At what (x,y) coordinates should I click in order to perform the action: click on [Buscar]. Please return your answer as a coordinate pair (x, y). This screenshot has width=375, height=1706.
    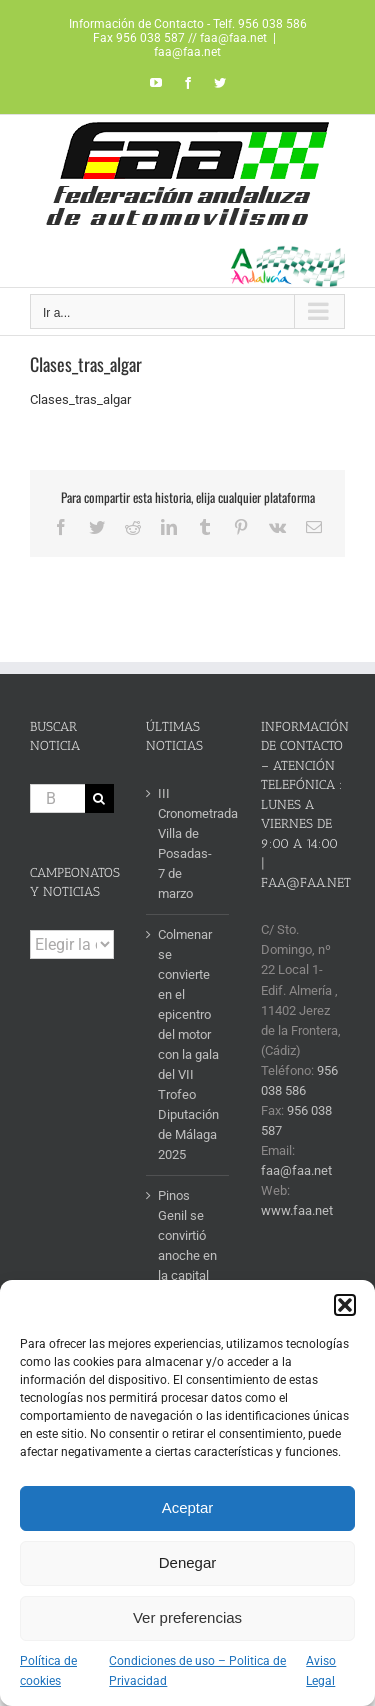
    Looking at the image, I should click on (99, 798).